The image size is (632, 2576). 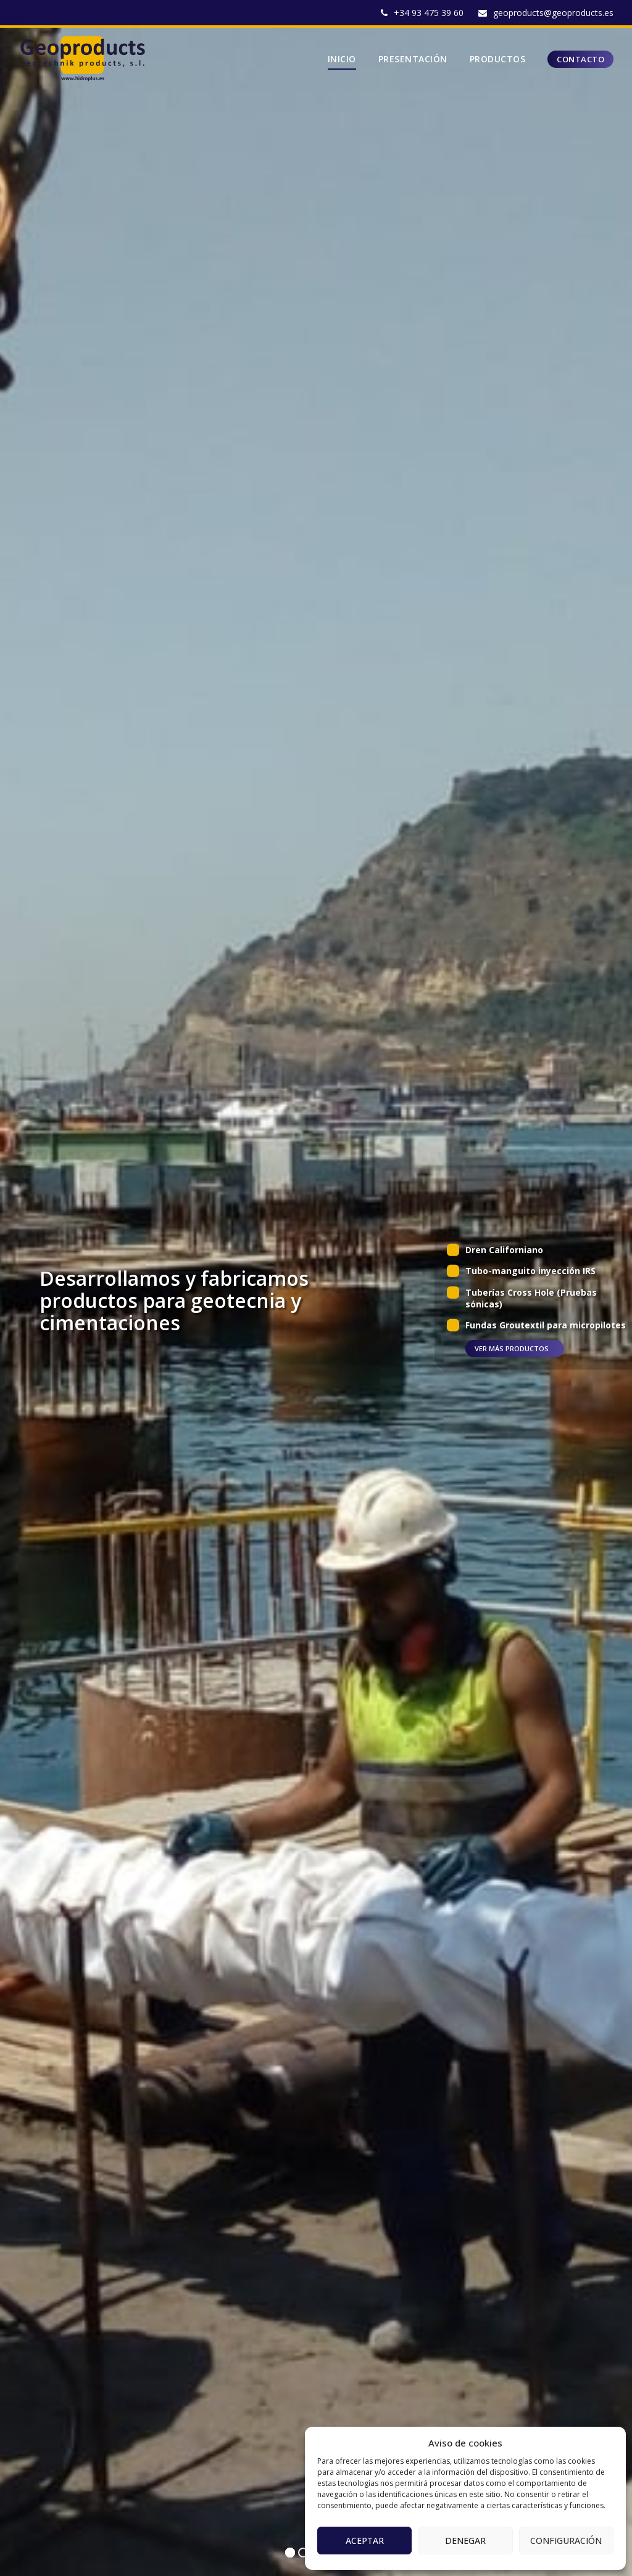 What do you see at coordinates (465, 2540) in the screenshot?
I see `Denegar` at bounding box center [465, 2540].